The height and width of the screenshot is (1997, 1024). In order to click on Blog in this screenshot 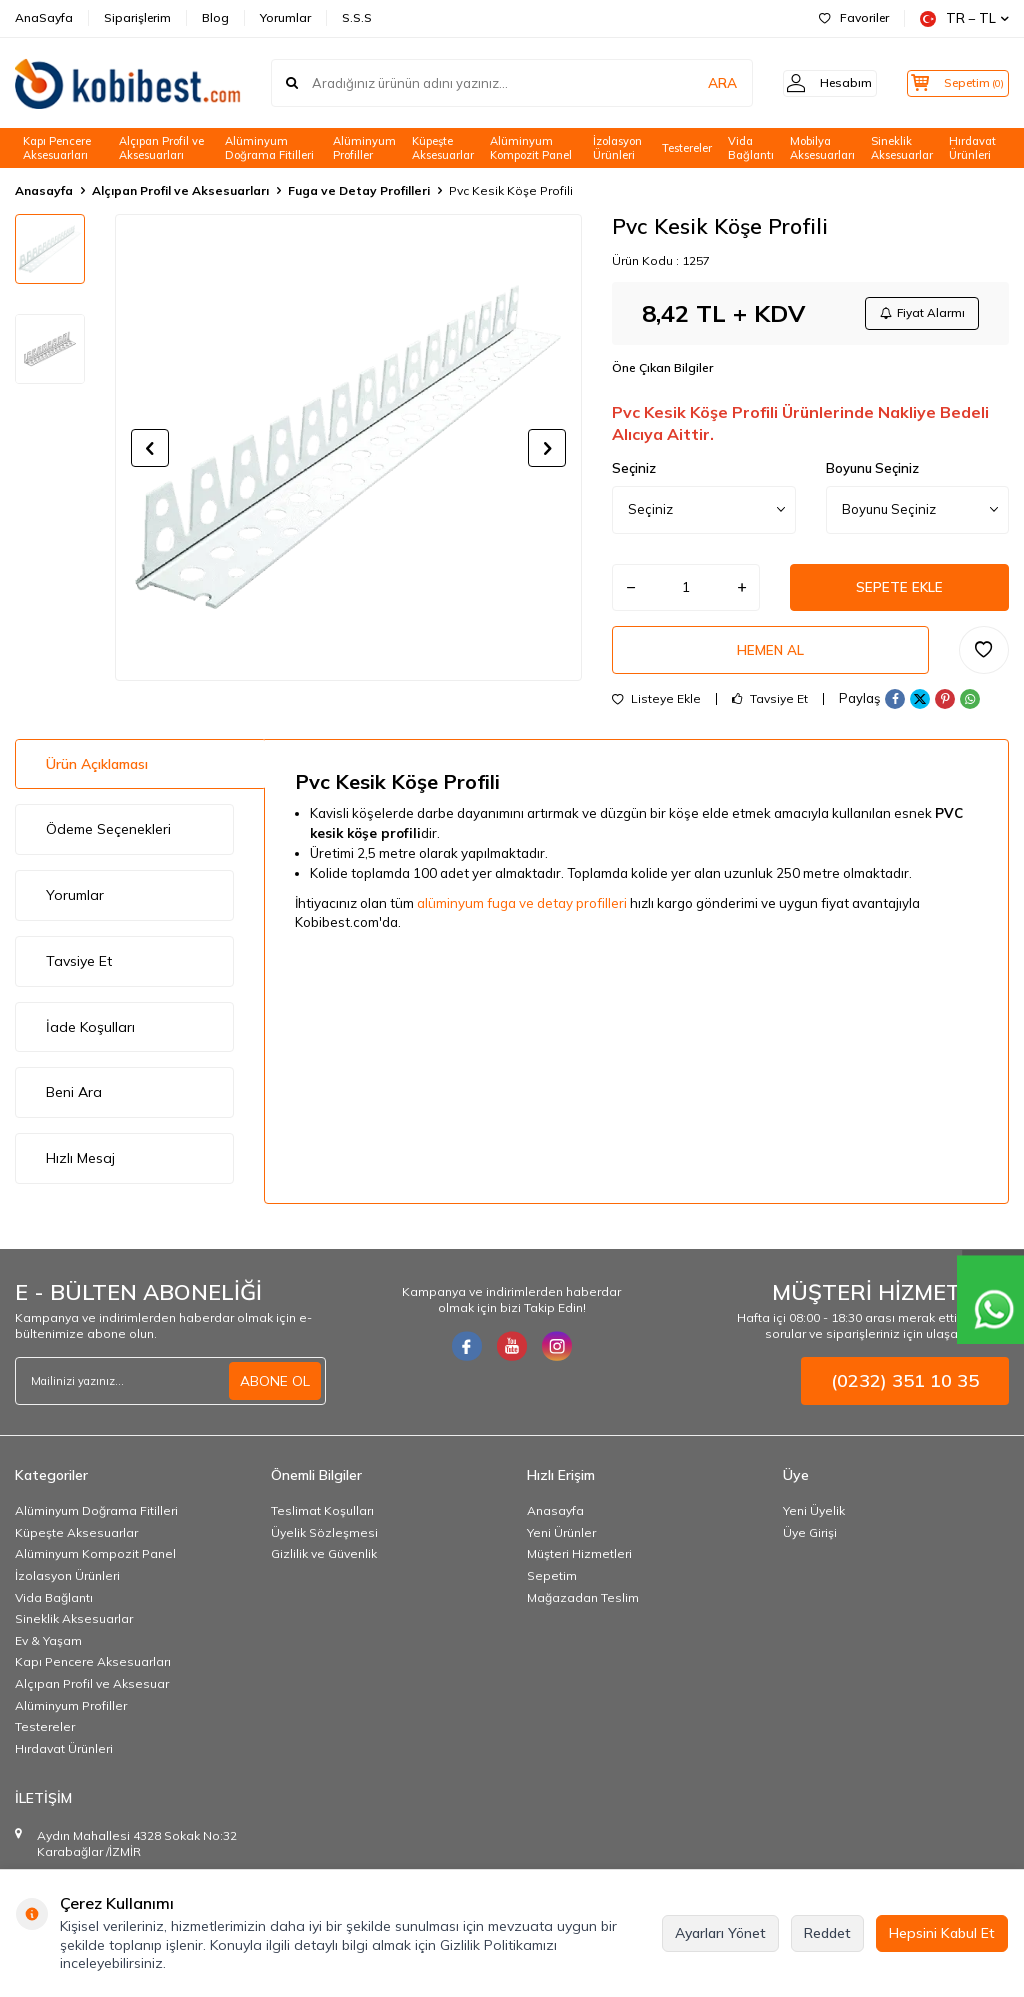, I will do `click(215, 17)`.